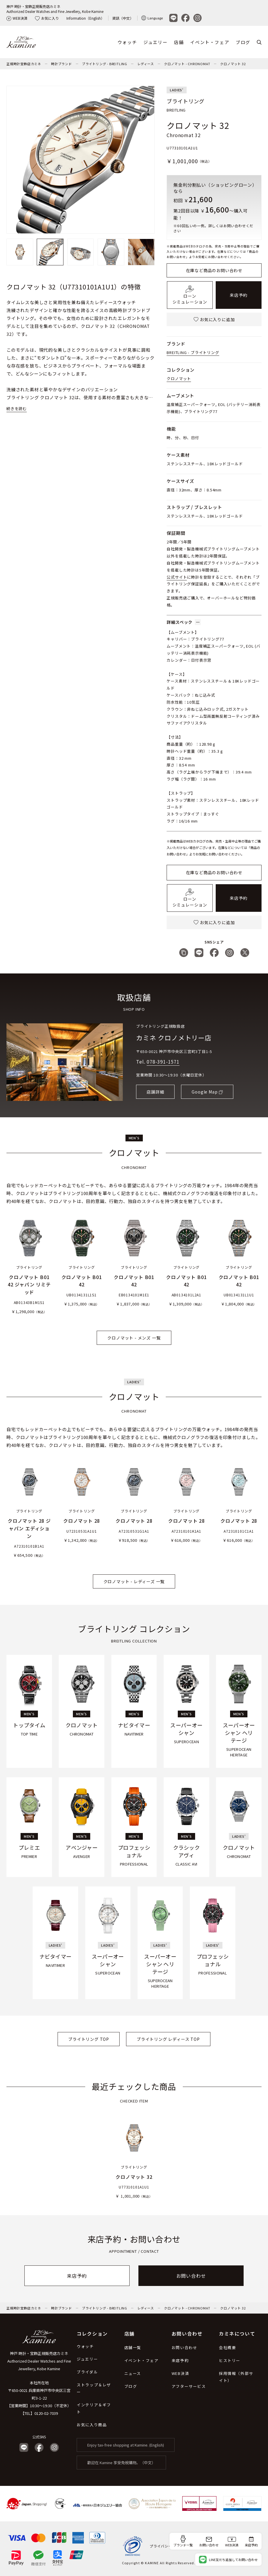 This screenshot has width=268, height=2576. I want to click on ヒストリー, so click(229, 2360).